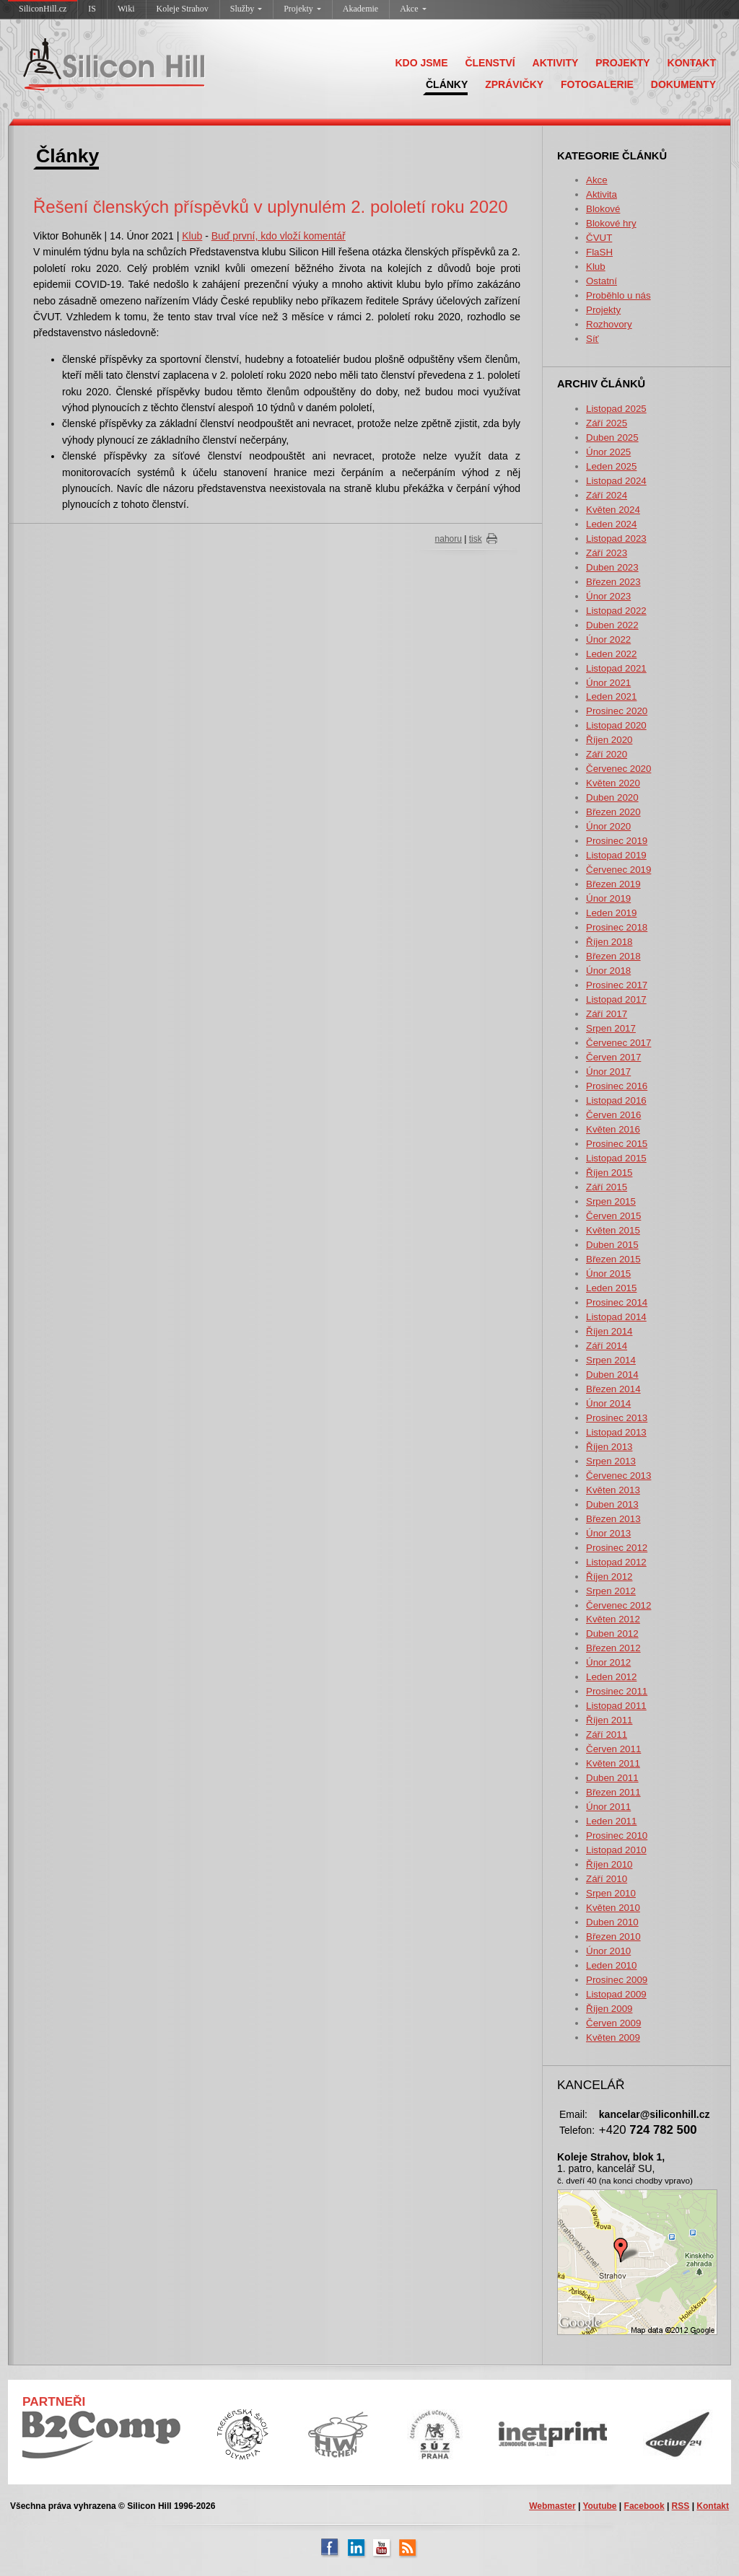  I want to click on Říjen 2015, so click(609, 1172).